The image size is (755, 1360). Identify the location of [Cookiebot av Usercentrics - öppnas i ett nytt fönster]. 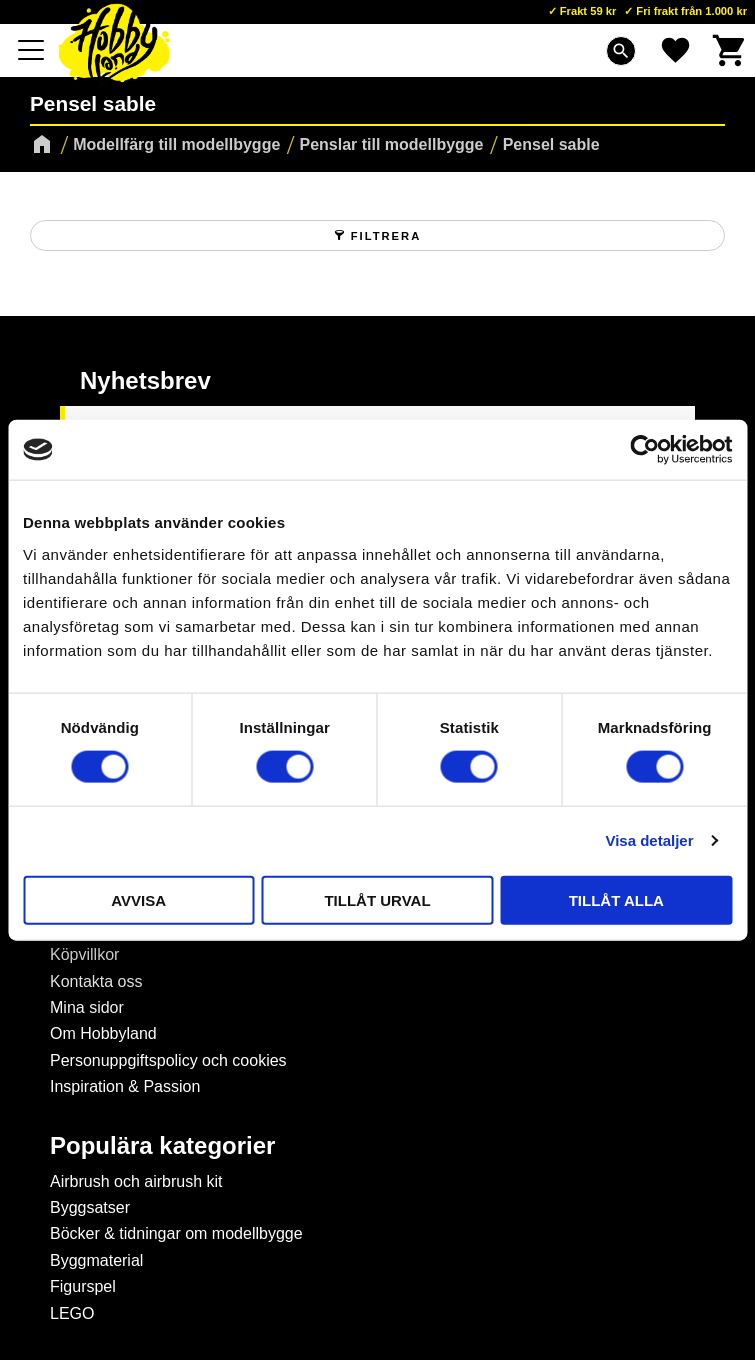
(644, 450).